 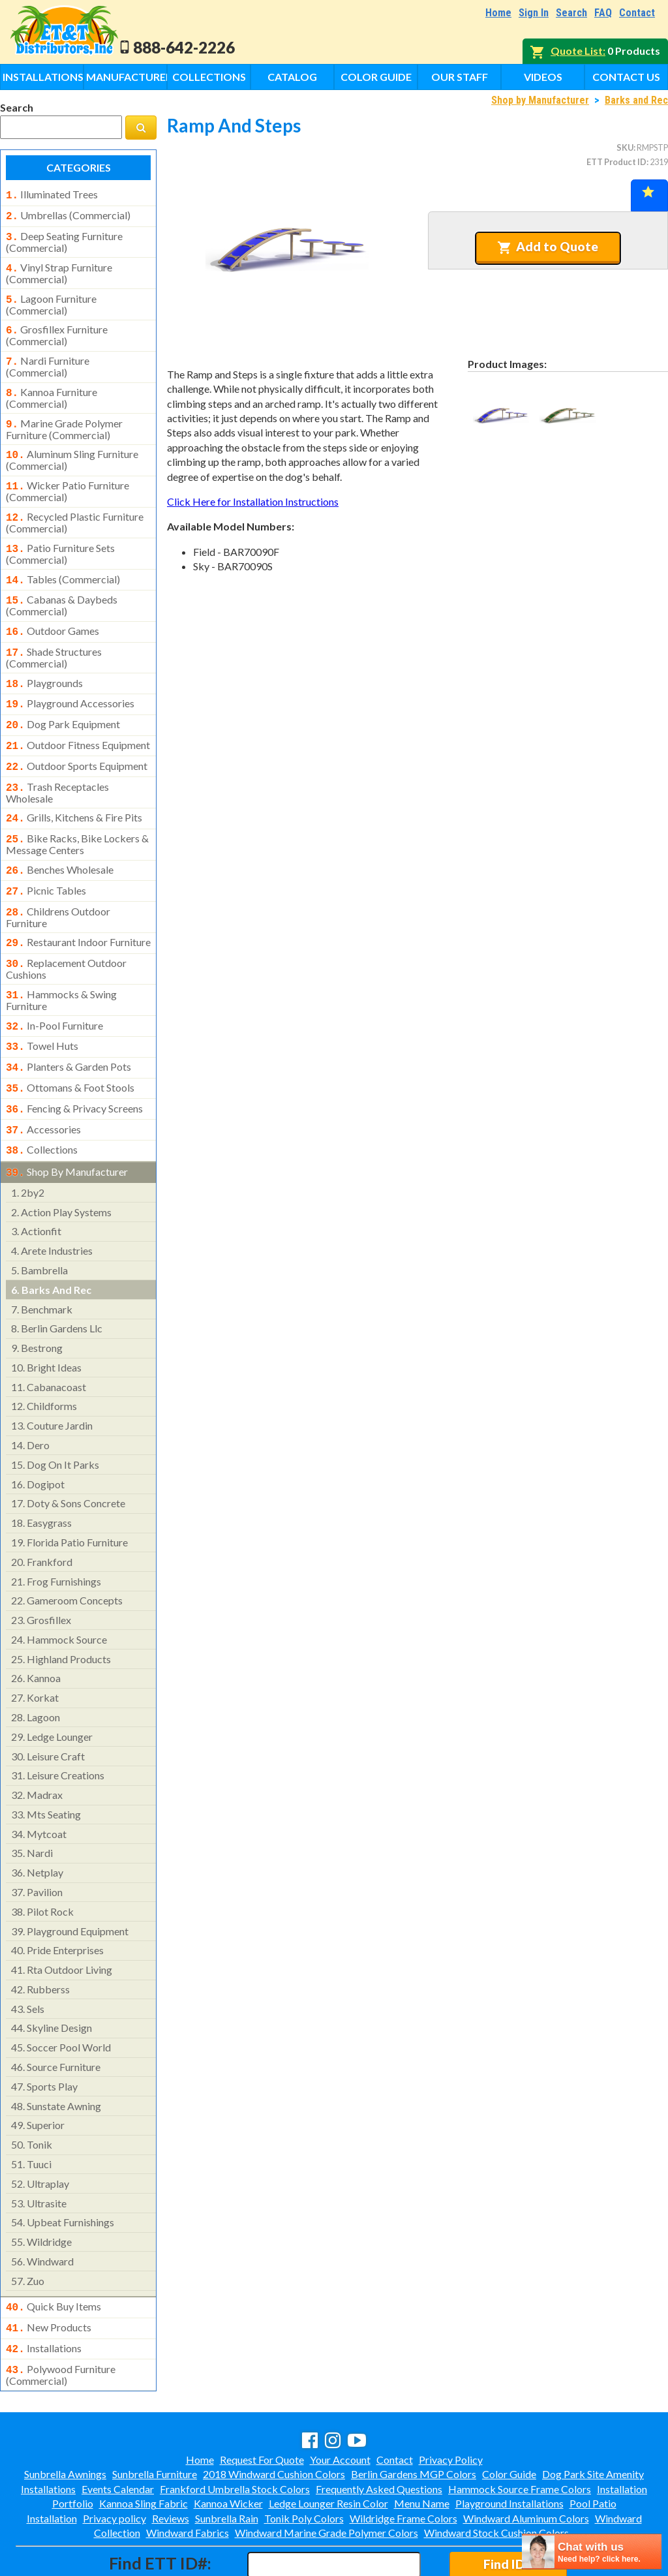 I want to click on Frequently Asked Questions, so click(x=379, y=2433).